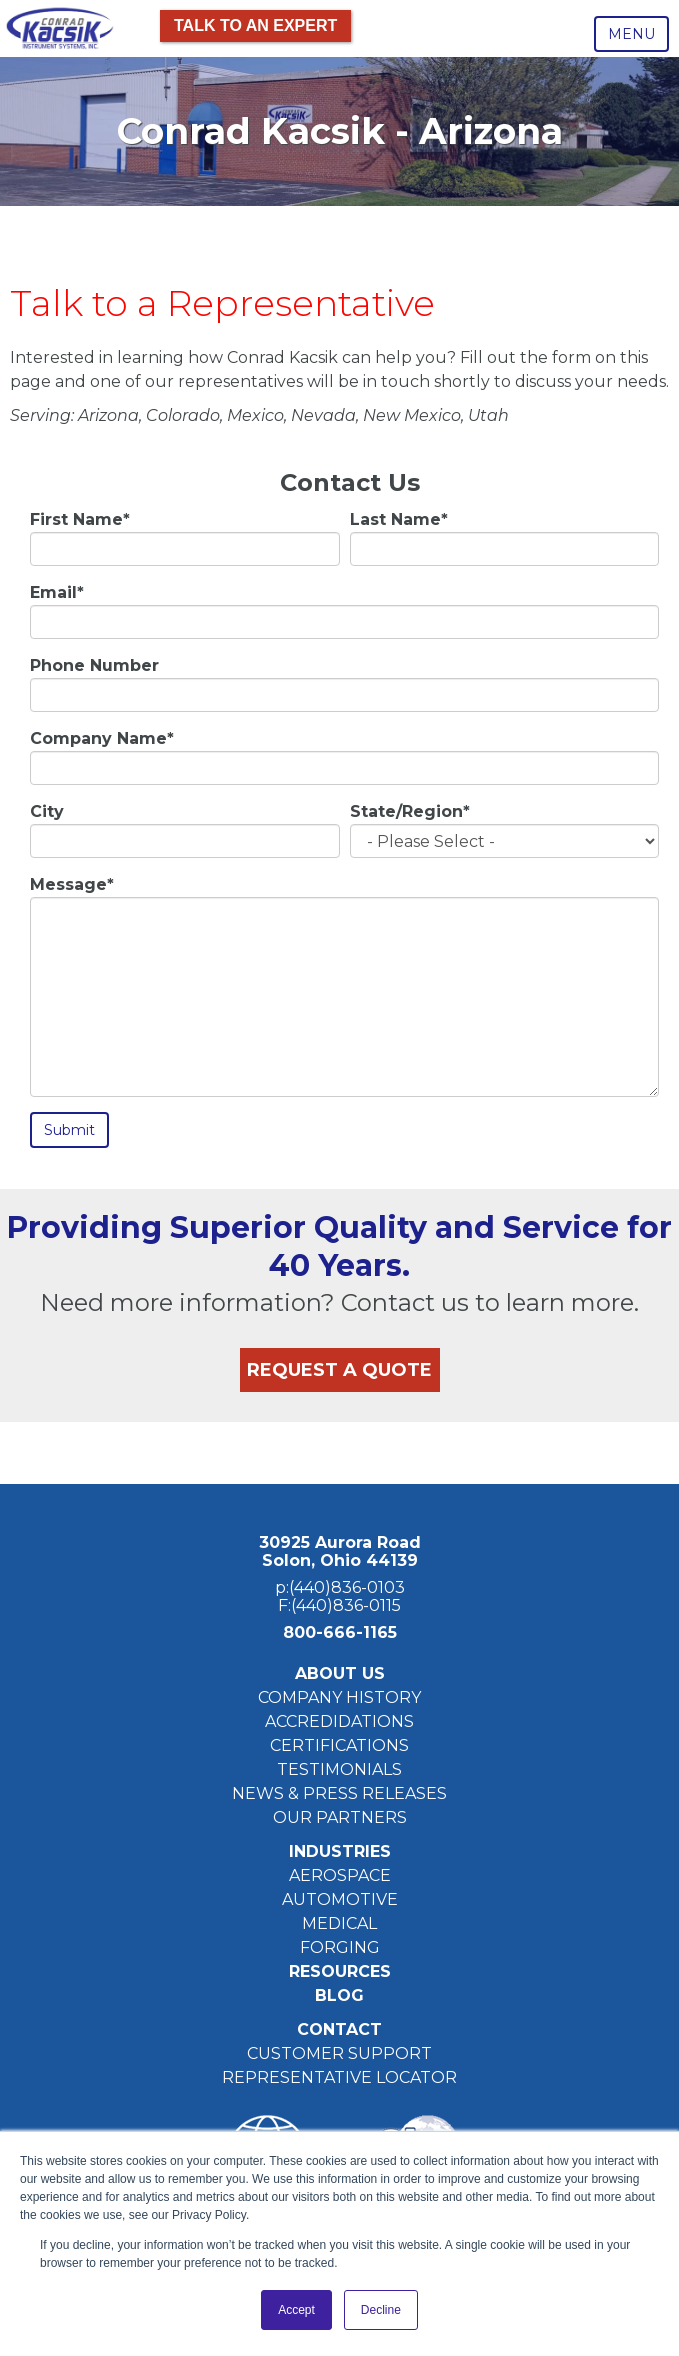 This screenshot has width=679, height=2356. I want to click on OUR PARTNERS, so click(340, 1817).